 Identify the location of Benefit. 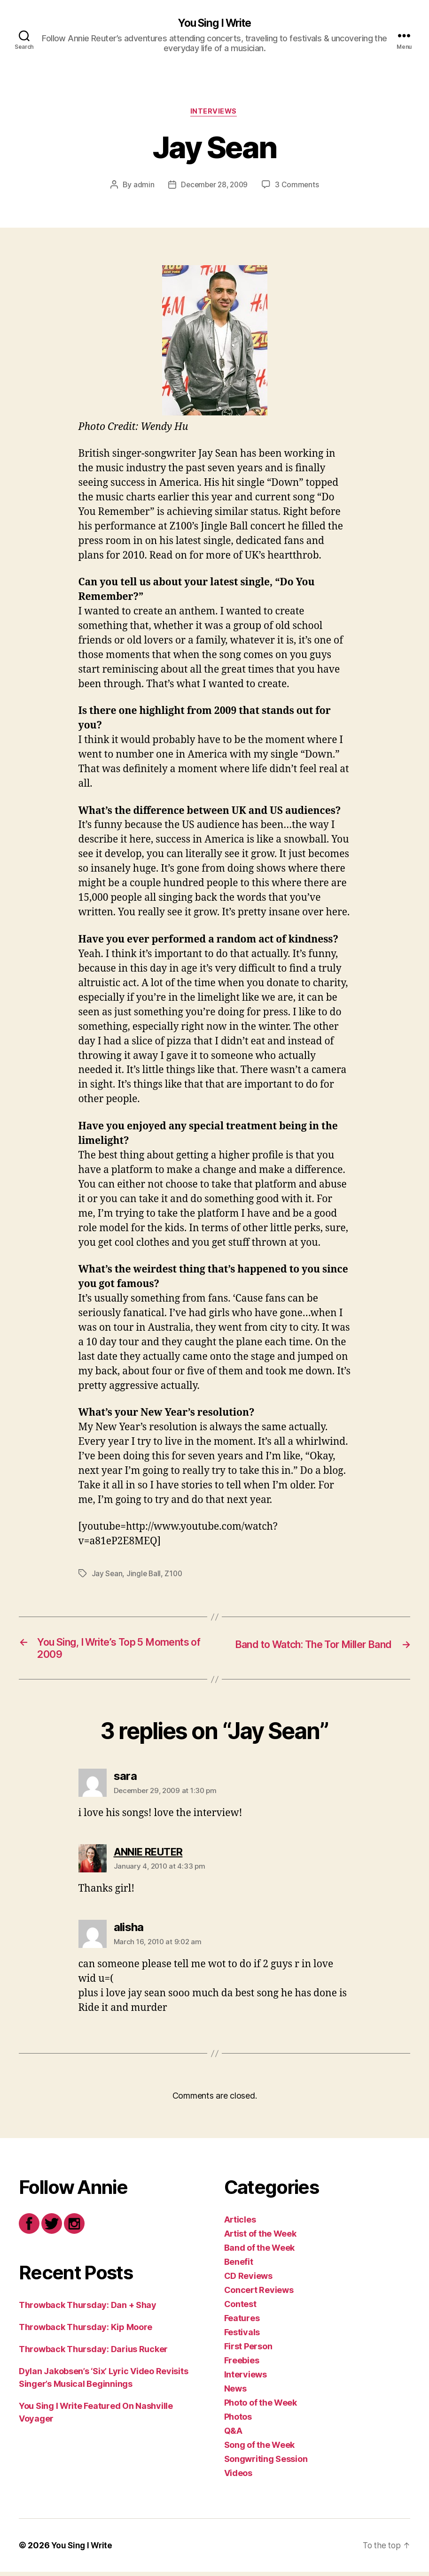
(238, 2266).